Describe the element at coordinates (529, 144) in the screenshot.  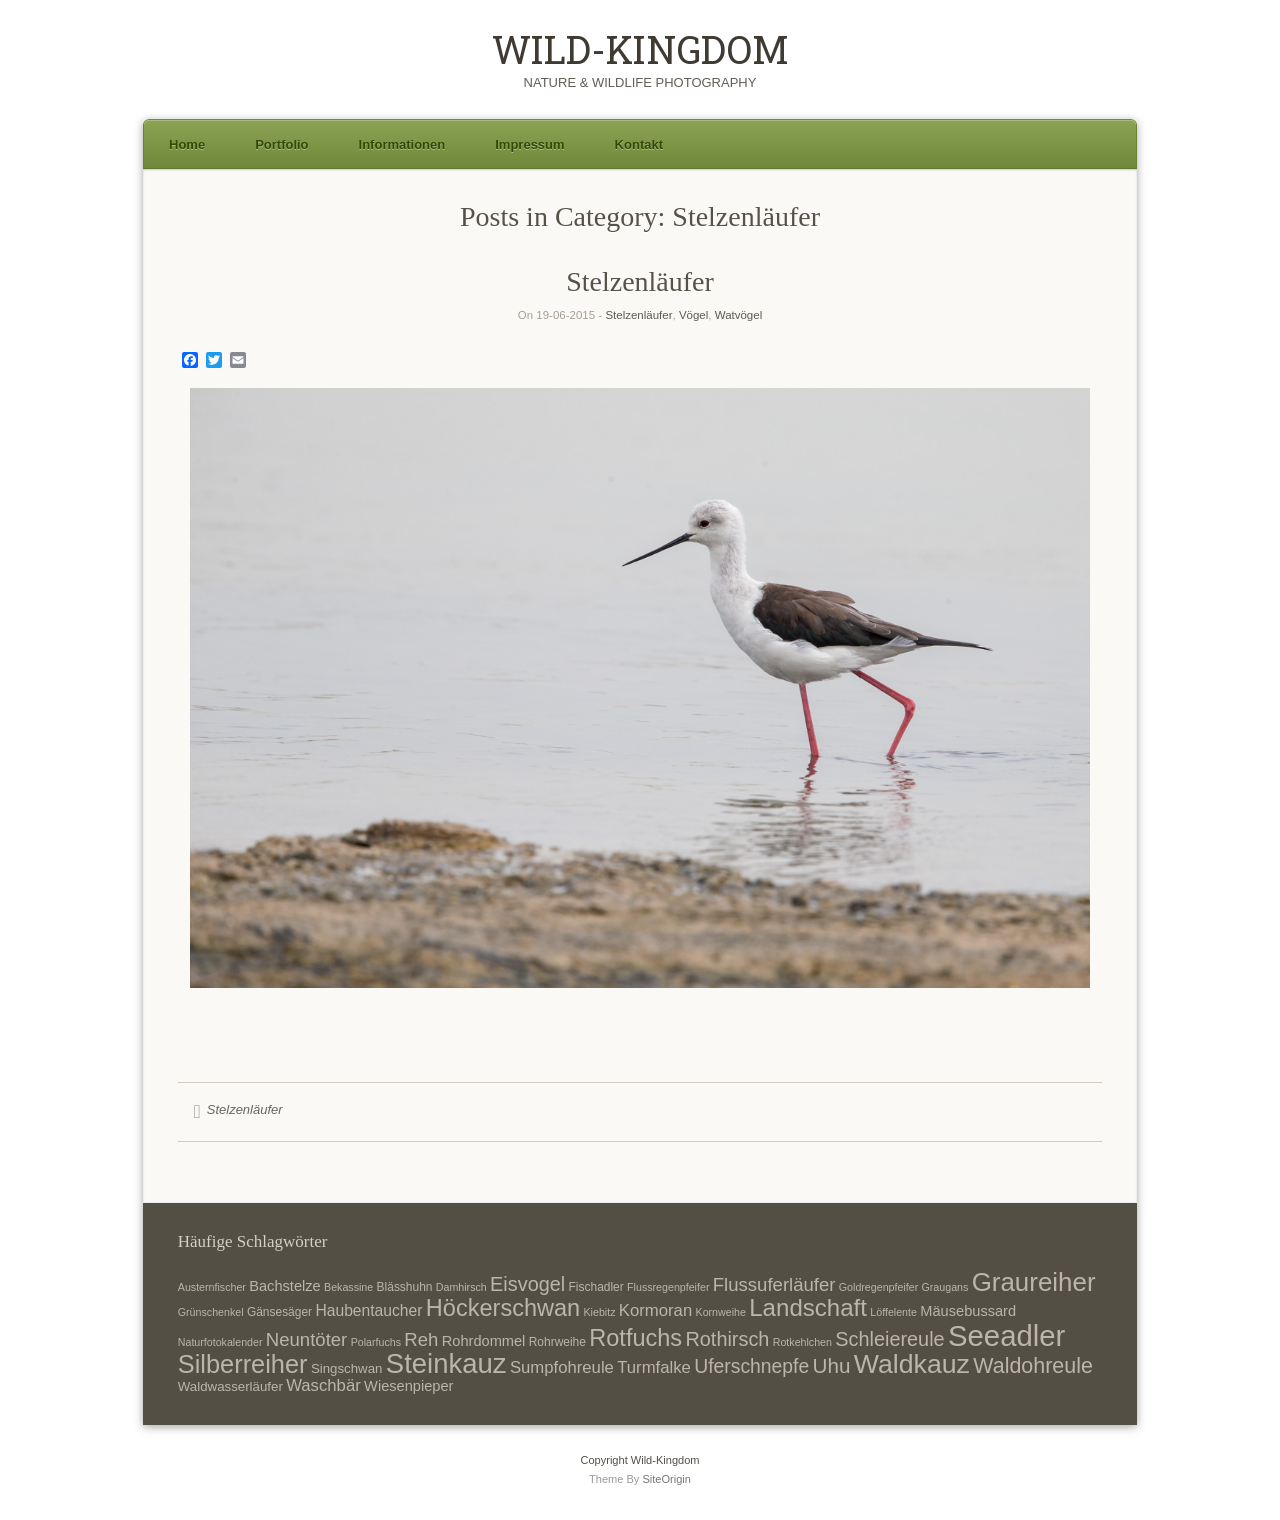
I see `Impressum` at that location.